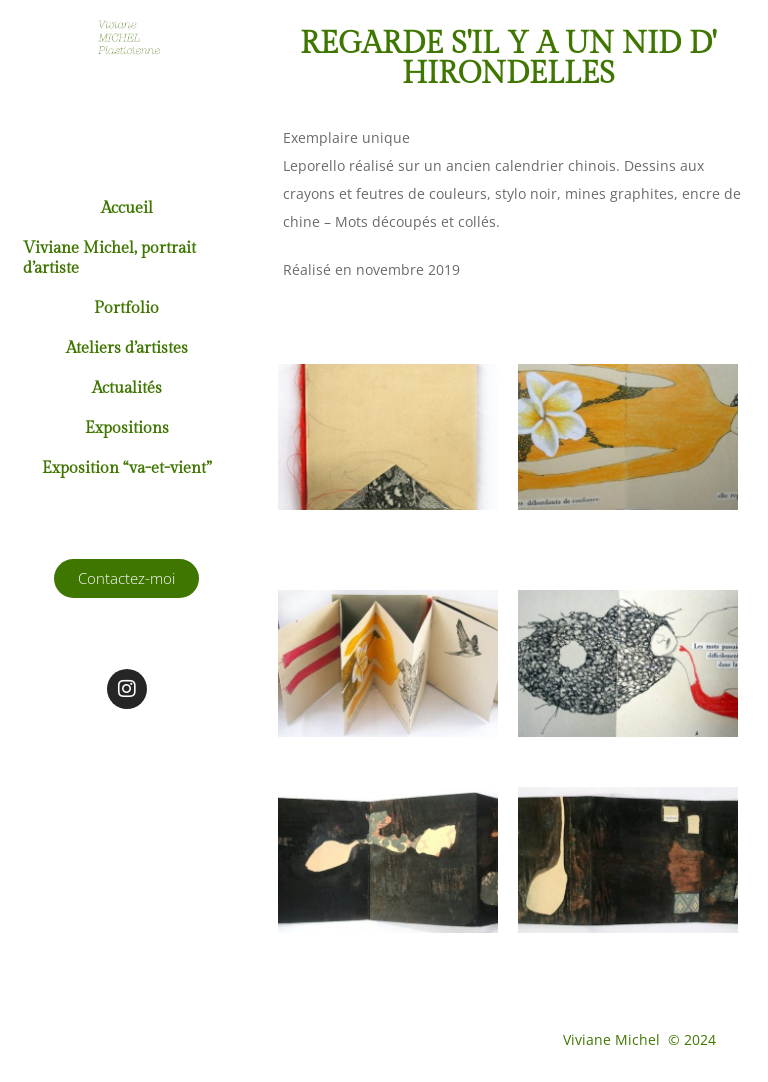  What do you see at coordinates (127, 428) in the screenshot?
I see `Expositions` at bounding box center [127, 428].